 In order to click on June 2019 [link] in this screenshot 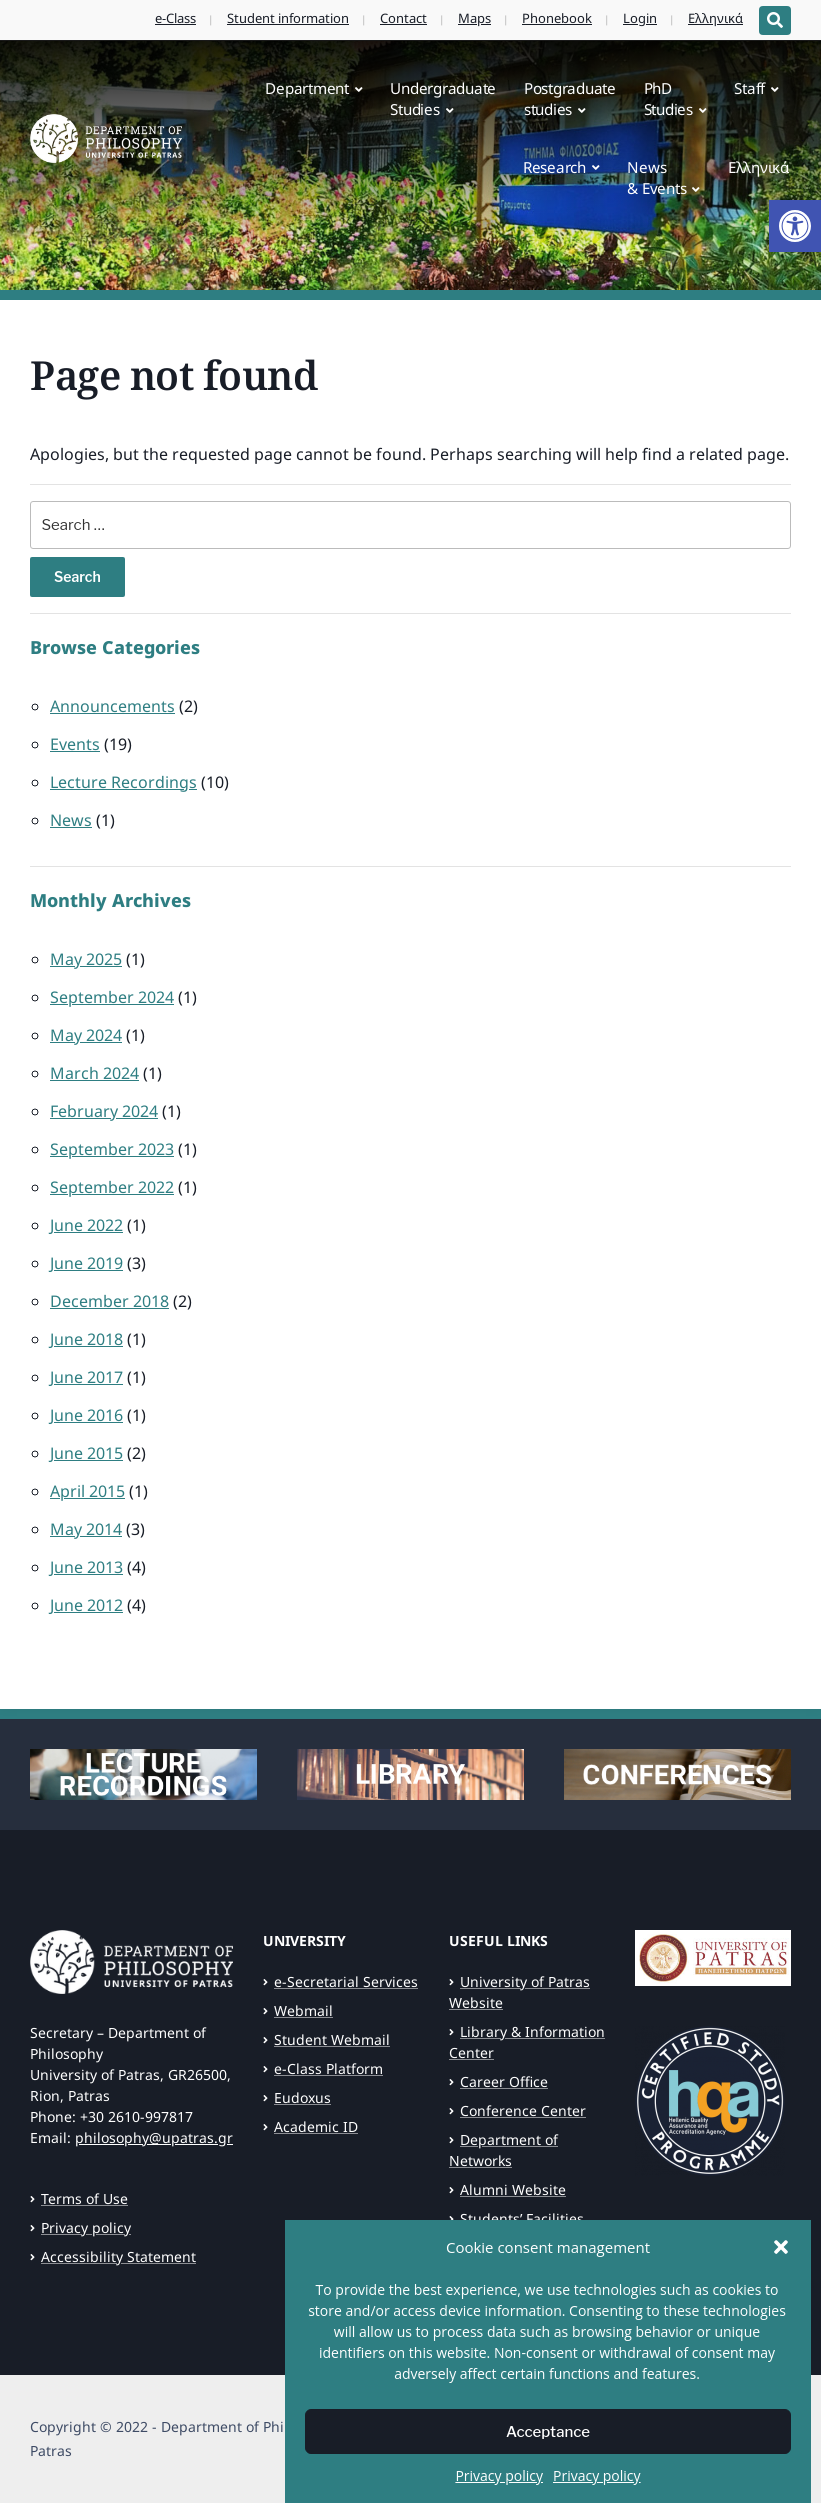, I will do `click(86, 1263)`.